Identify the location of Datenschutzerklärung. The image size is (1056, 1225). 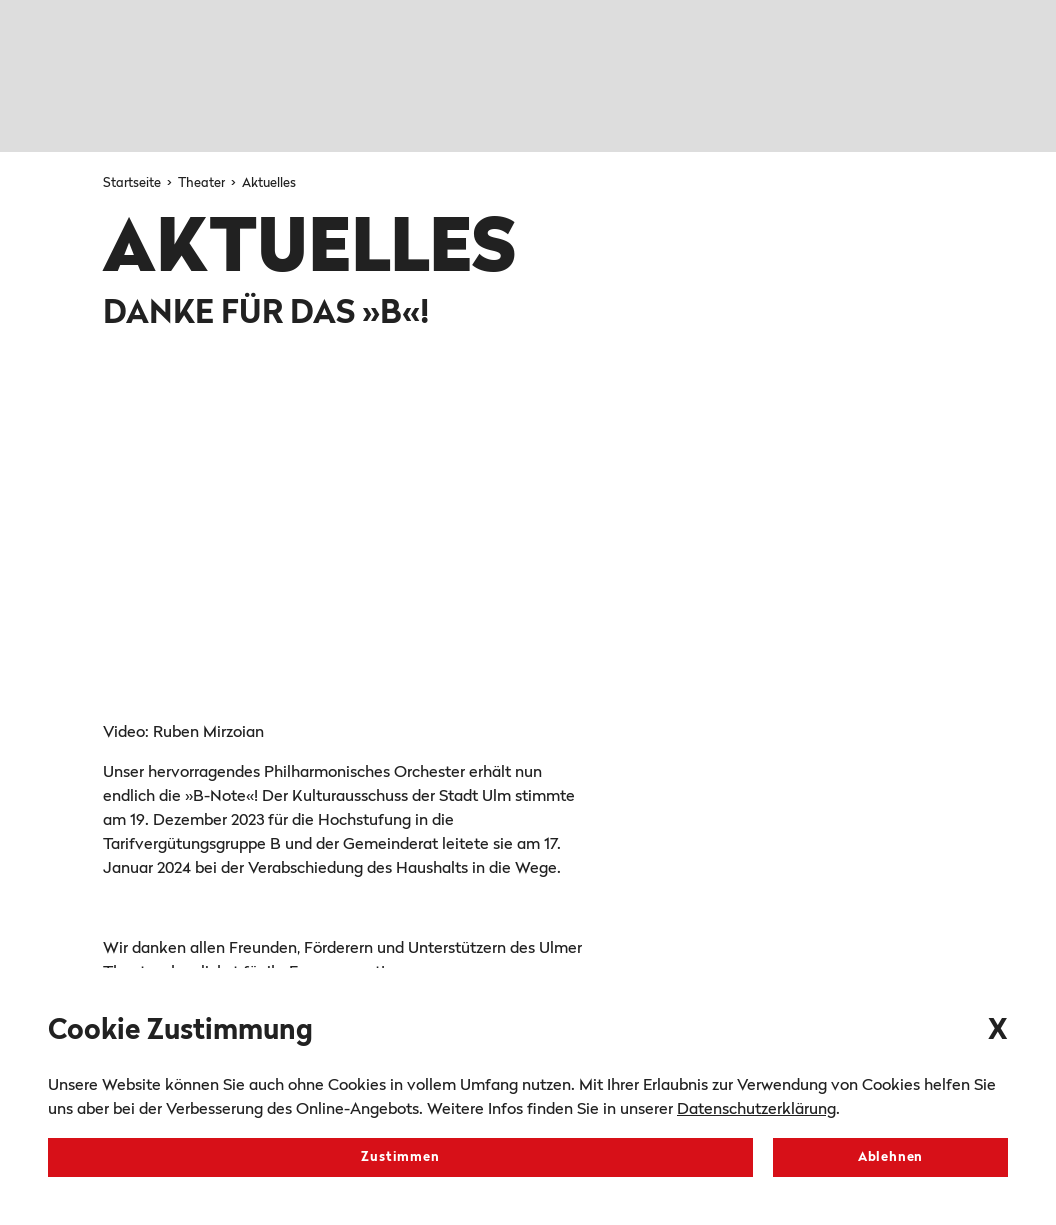
(756, 1110).